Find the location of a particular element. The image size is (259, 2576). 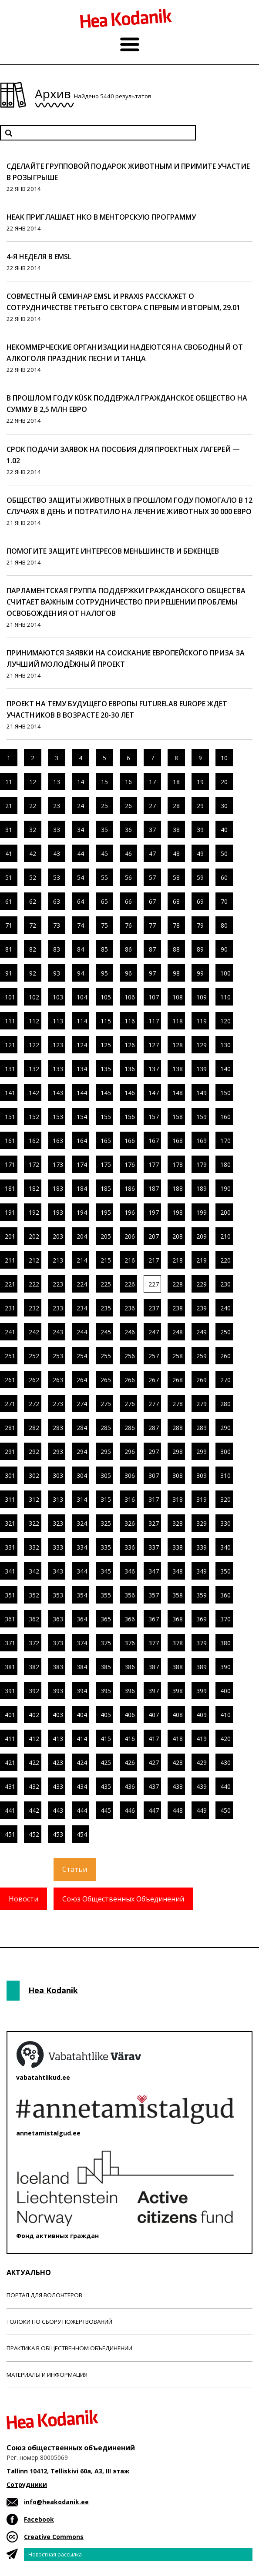

10 is located at coordinates (224, 758).